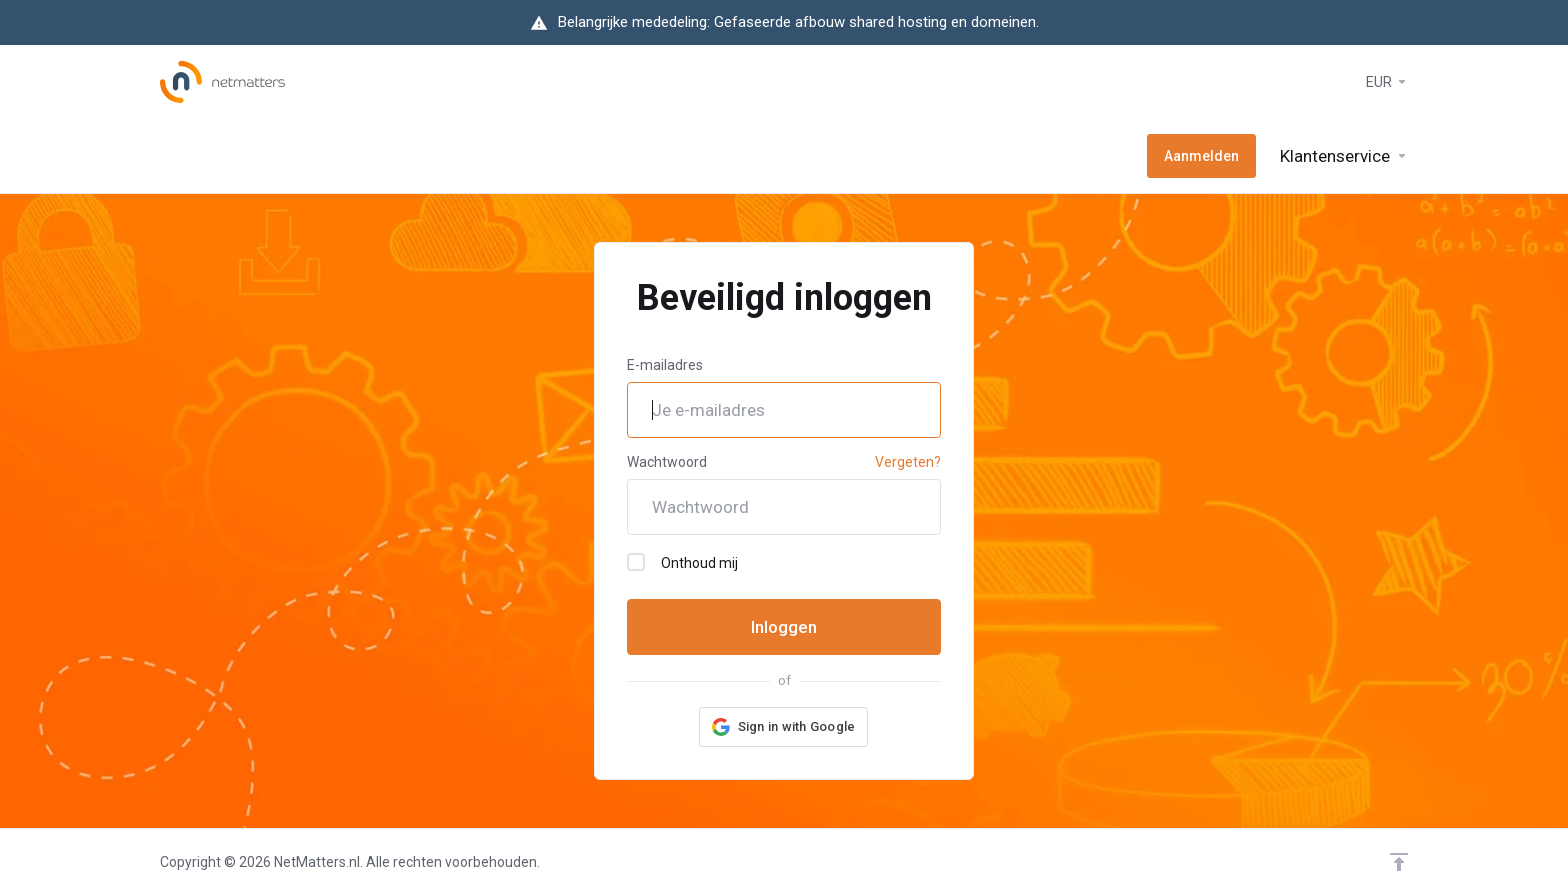  I want to click on Vergeten?, so click(908, 462).